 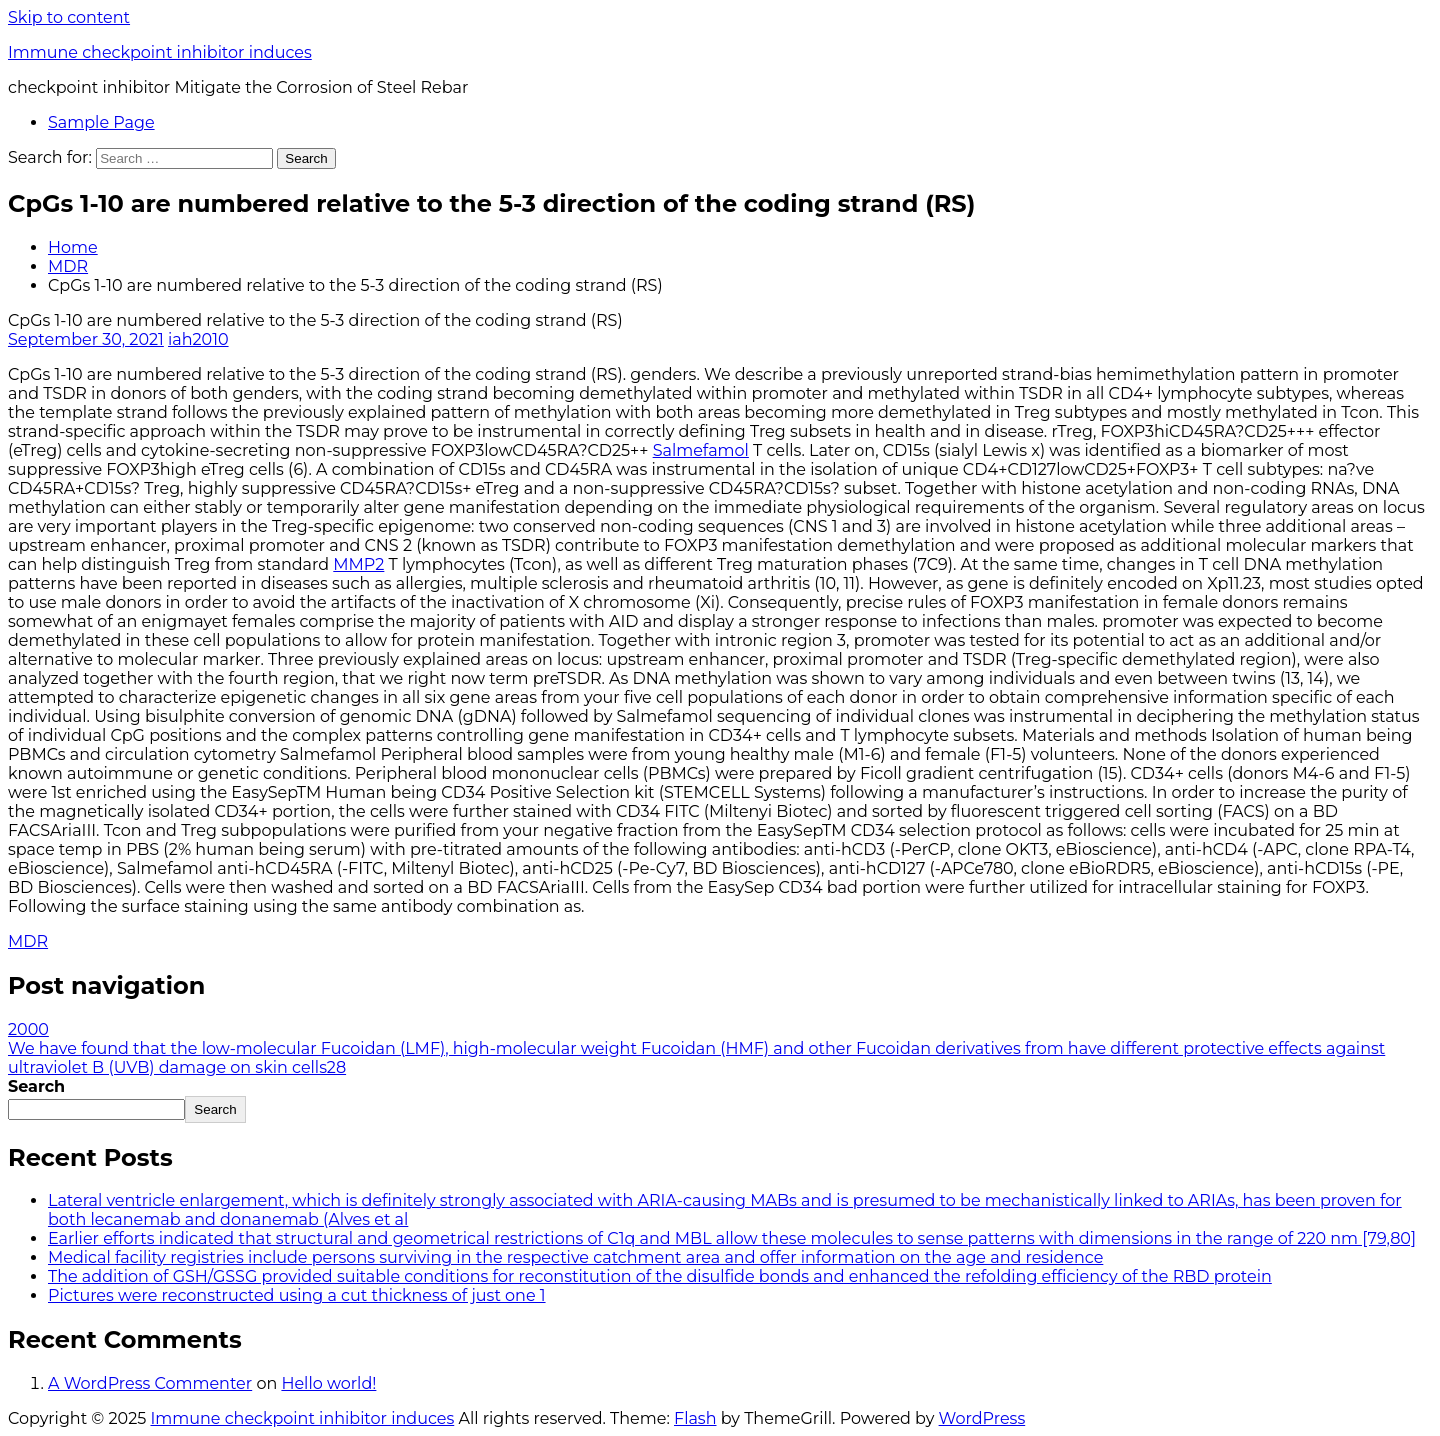 I want to click on MMP2, so click(x=358, y=564).